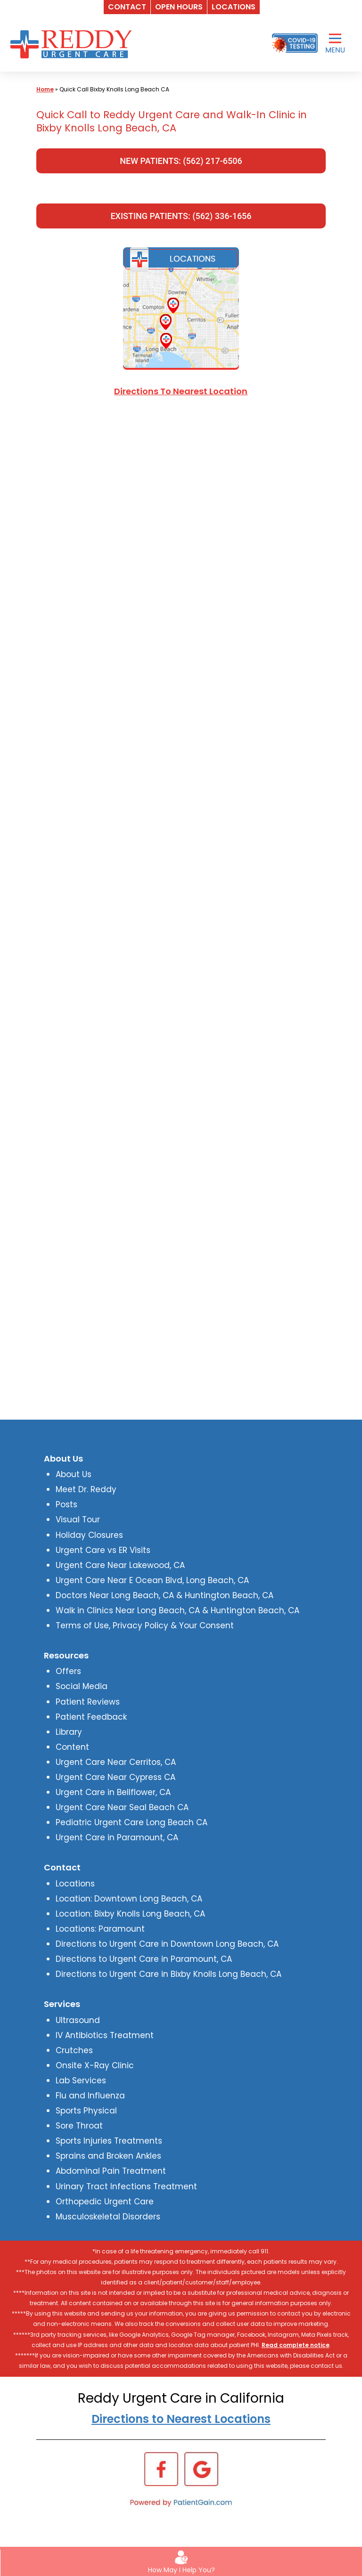  Describe the element at coordinates (131, 1822) in the screenshot. I see `Pediatric Urgent Care Long Beach CA` at that location.